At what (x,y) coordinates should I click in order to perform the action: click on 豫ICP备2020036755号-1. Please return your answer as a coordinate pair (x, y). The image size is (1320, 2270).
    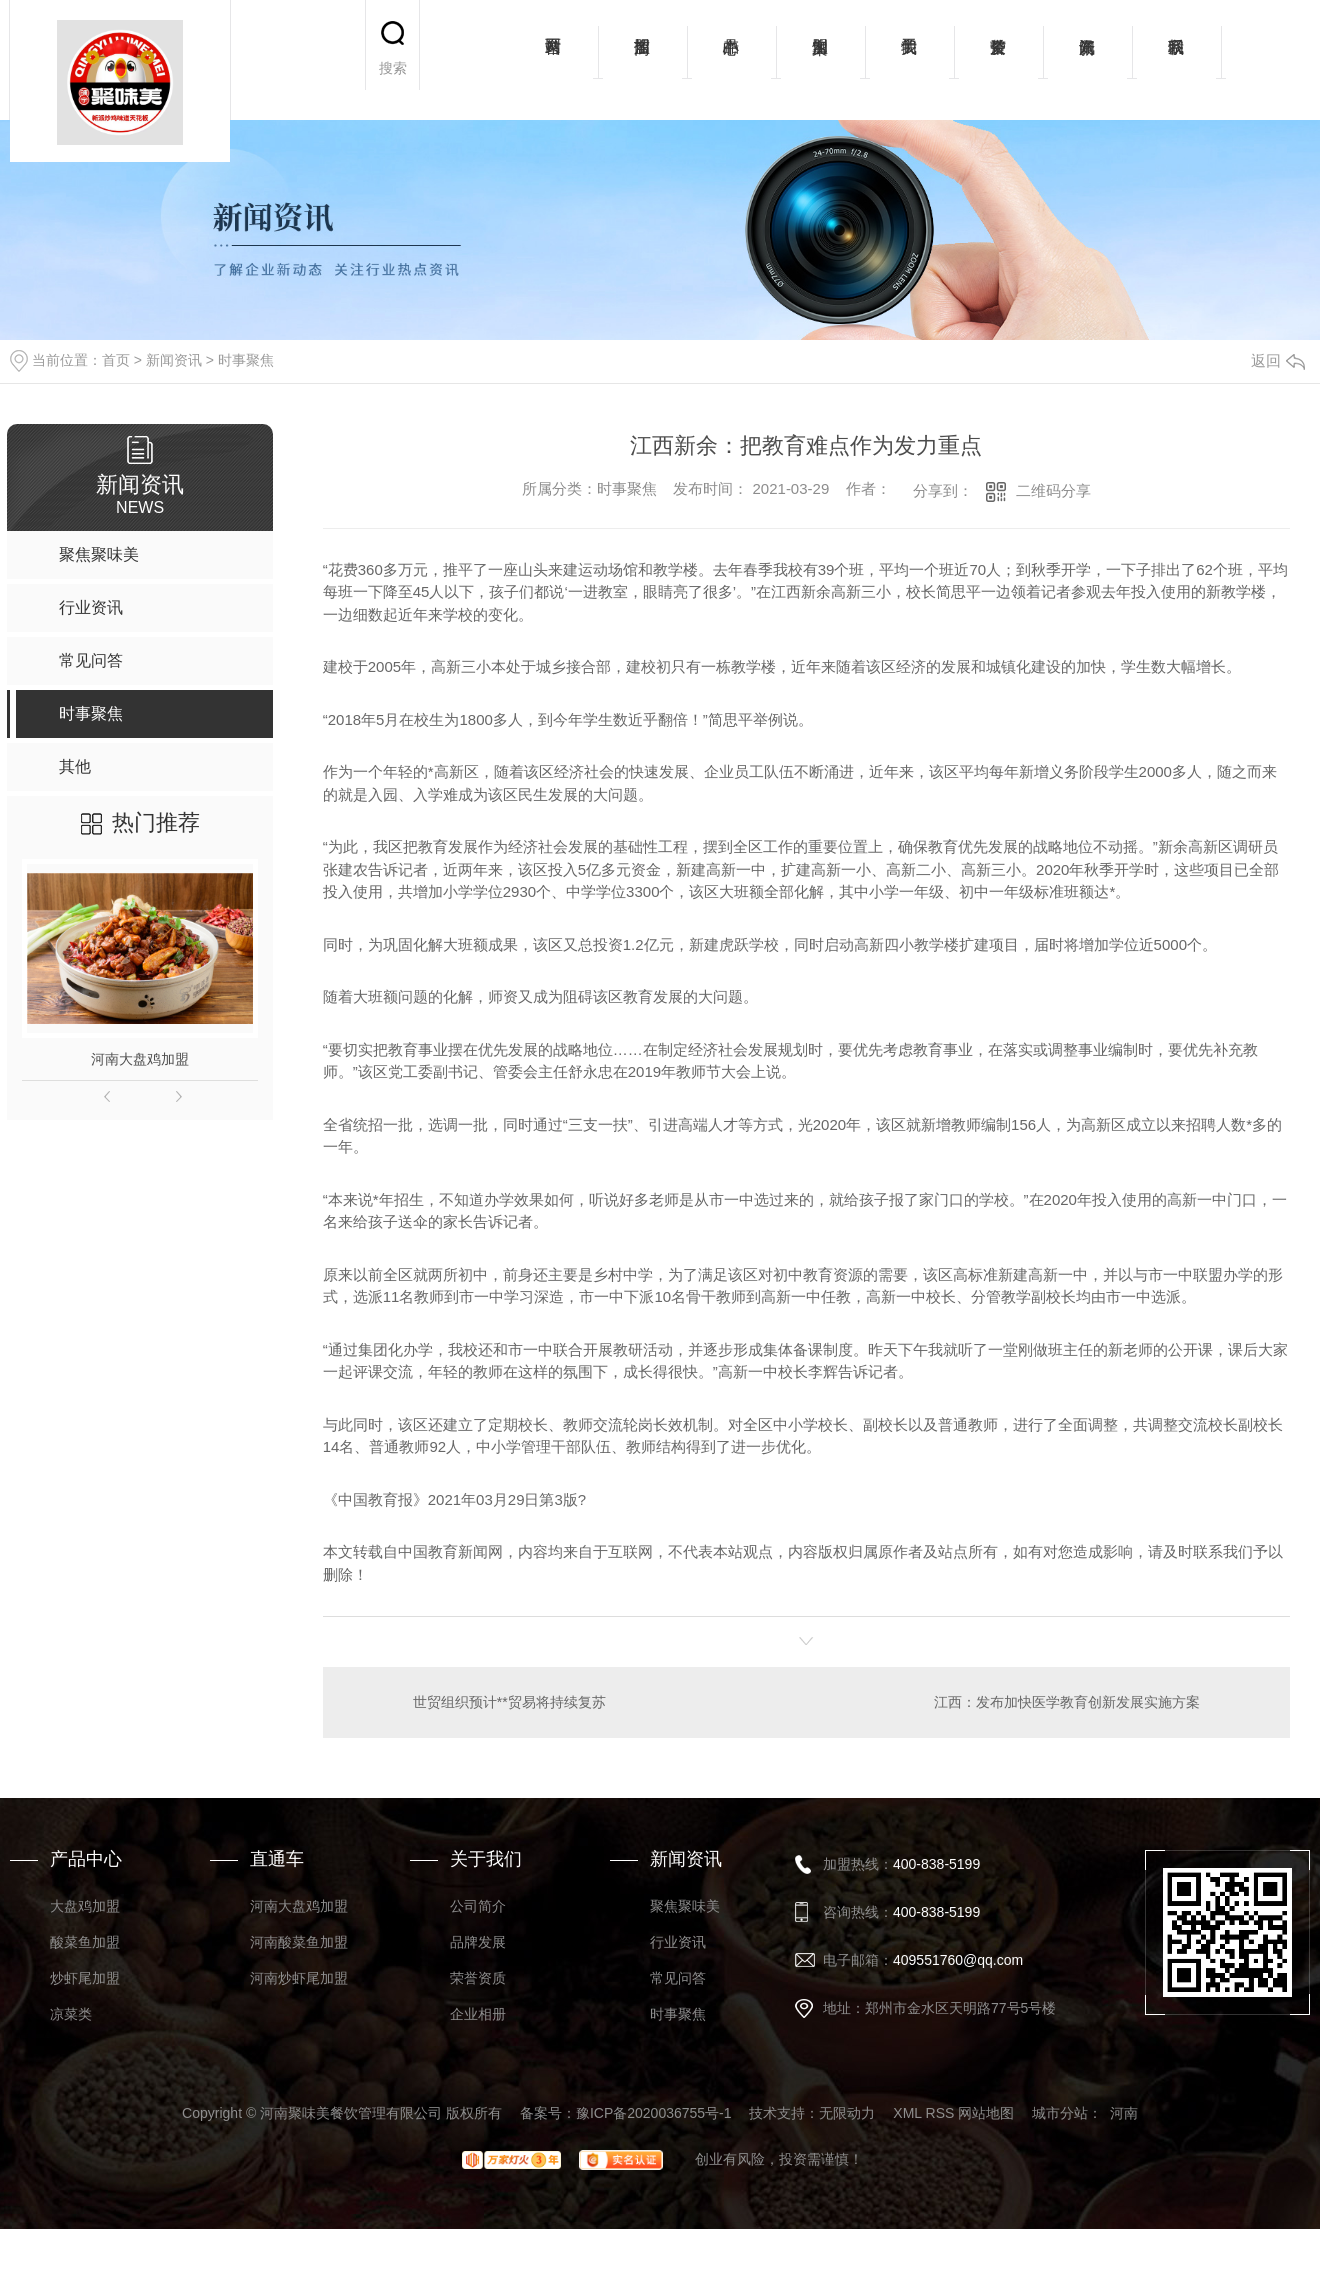
    Looking at the image, I should click on (654, 2113).